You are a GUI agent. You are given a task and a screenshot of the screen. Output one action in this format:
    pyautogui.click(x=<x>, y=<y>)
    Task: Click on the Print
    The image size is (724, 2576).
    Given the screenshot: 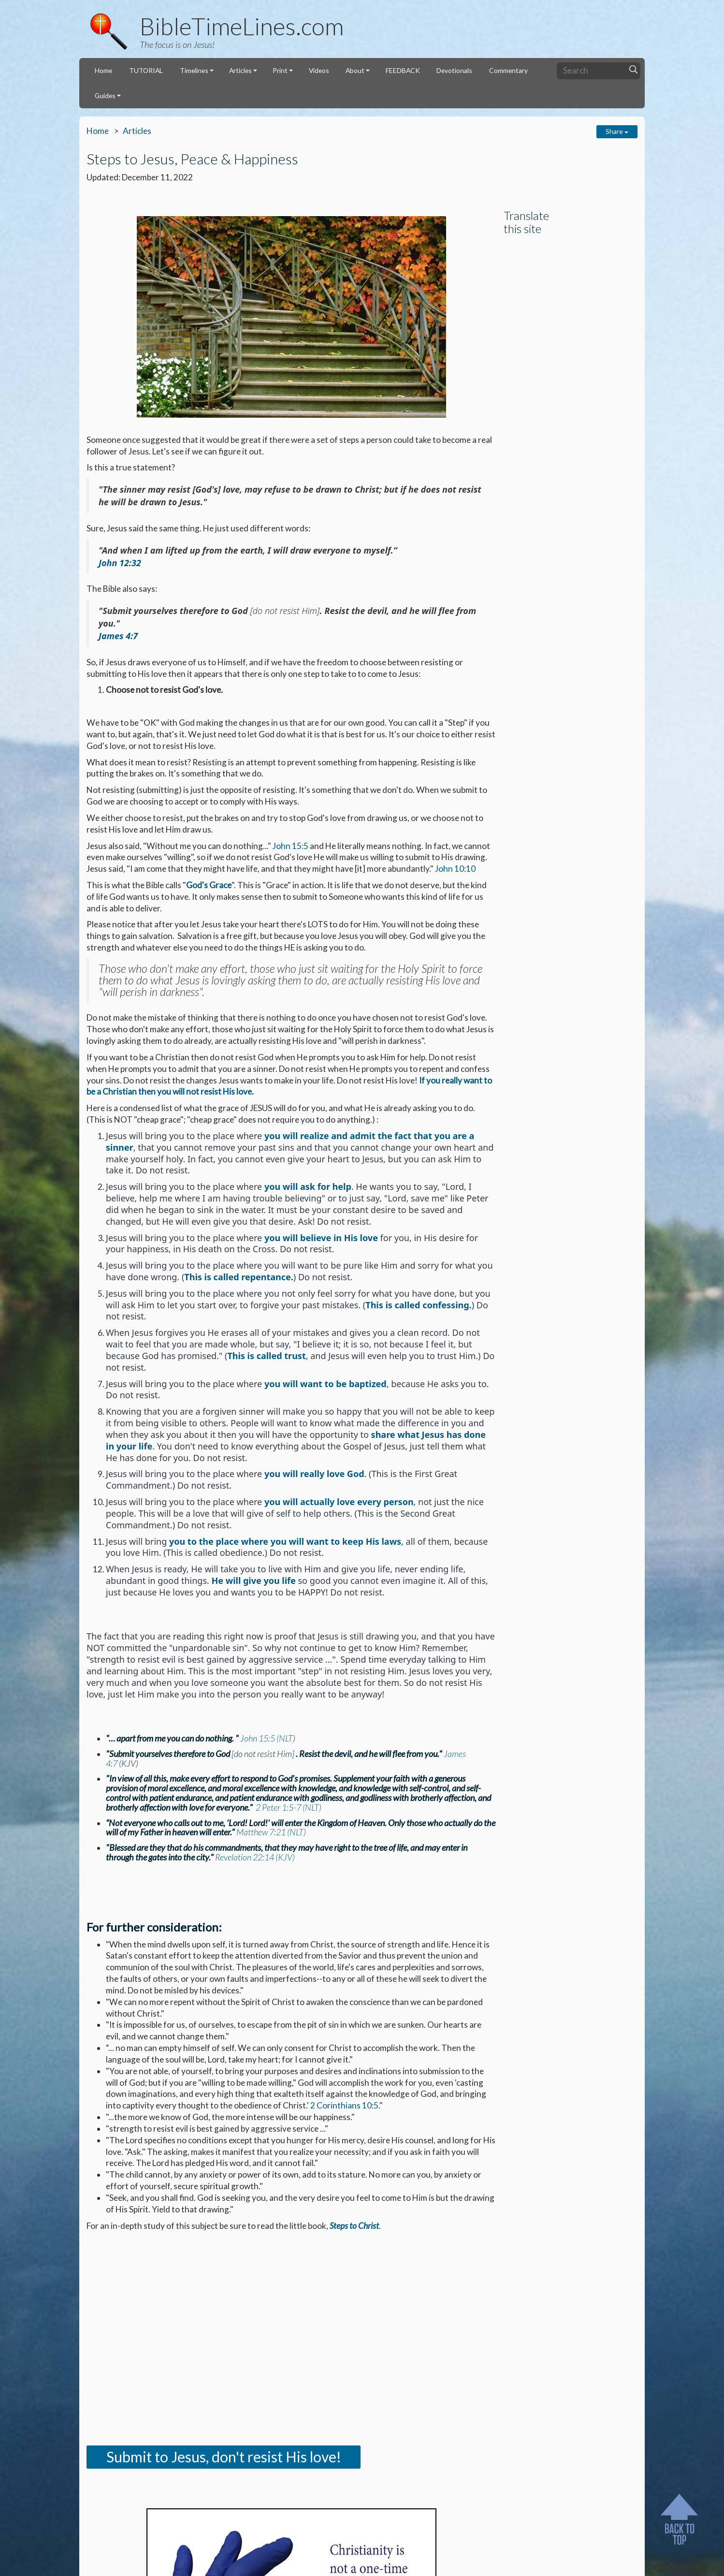 What is the action you would take?
    pyautogui.click(x=280, y=70)
    